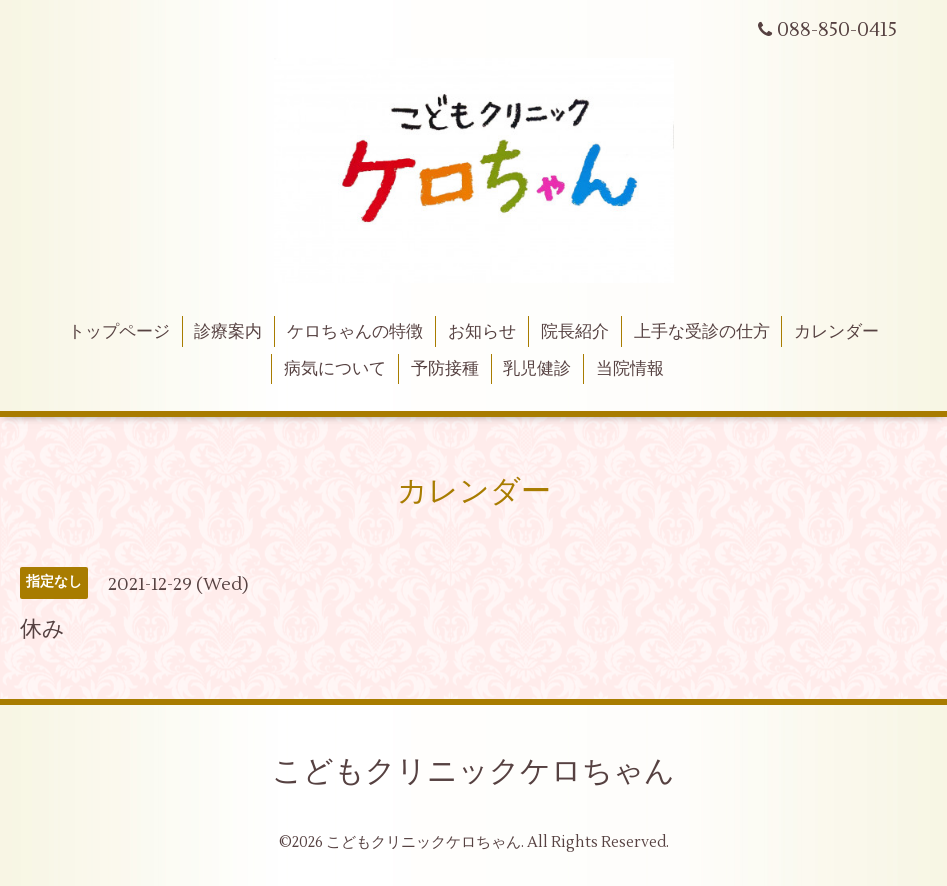  Describe the element at coordinates (355, 332) in the screenshot. I see `ケロちゃんの特徴` at that location.